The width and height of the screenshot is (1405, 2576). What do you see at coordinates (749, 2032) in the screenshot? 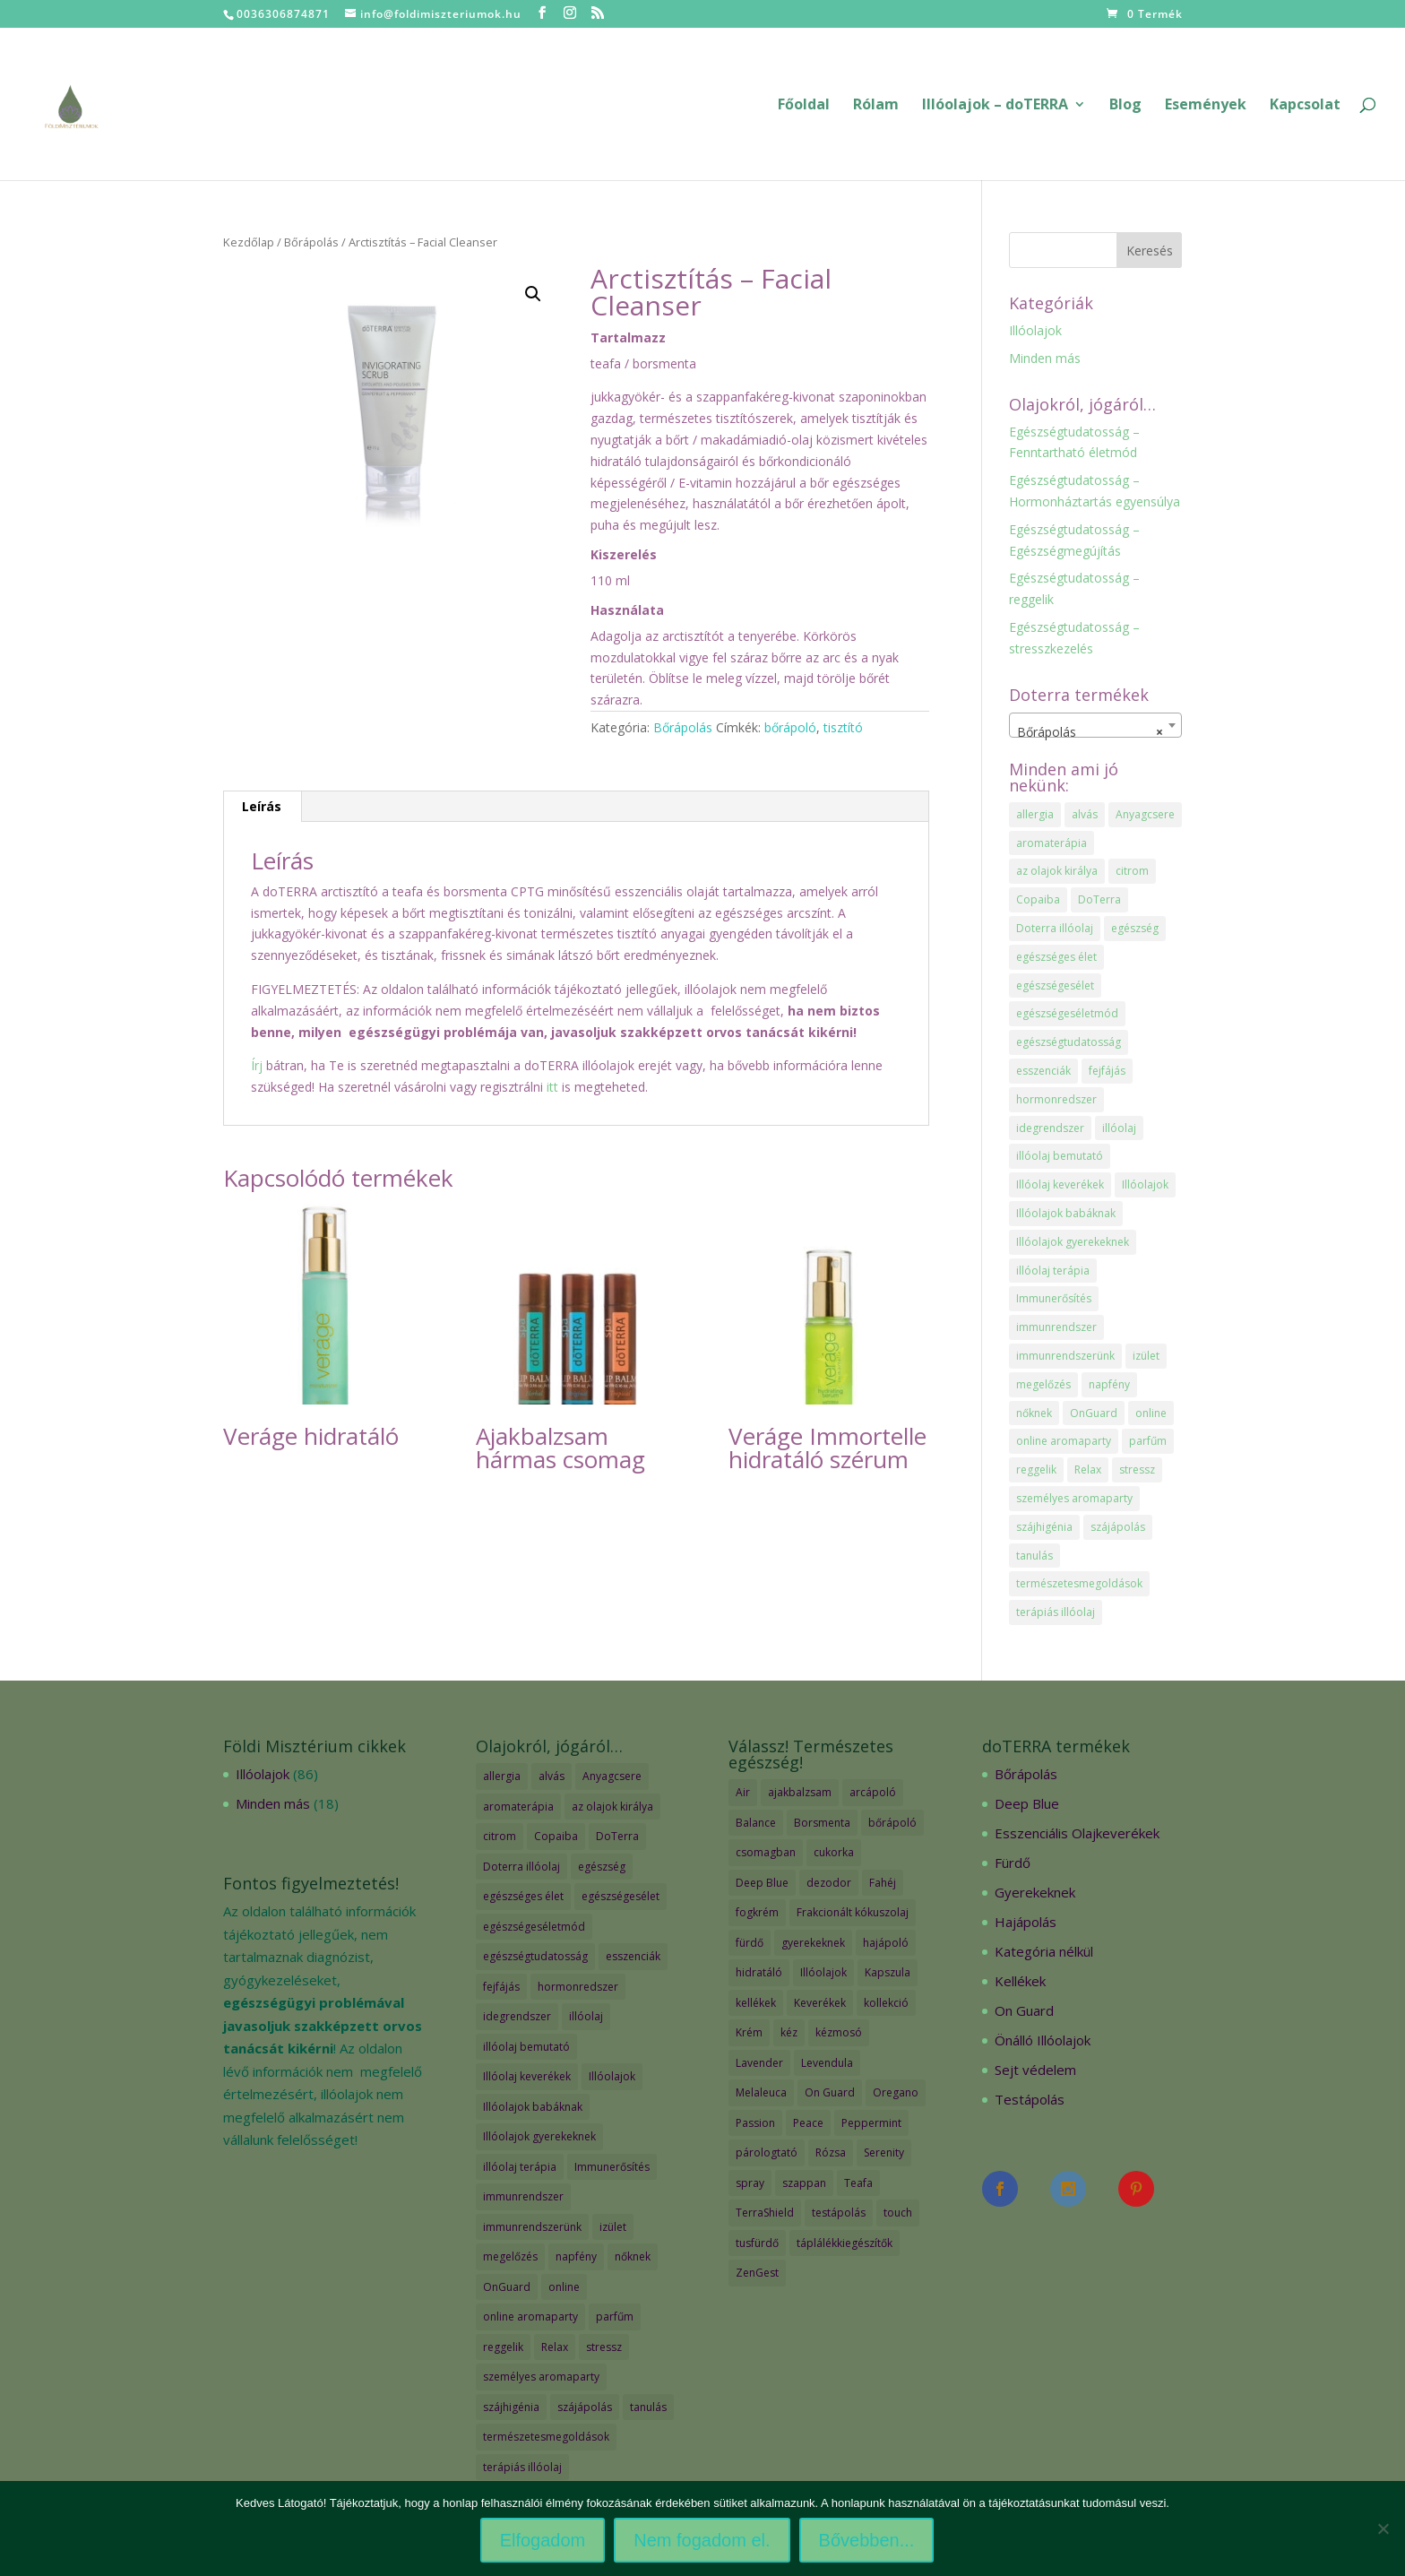
I see `Krém [Krém (12 termék)]` at bounding box center [749, 2032].